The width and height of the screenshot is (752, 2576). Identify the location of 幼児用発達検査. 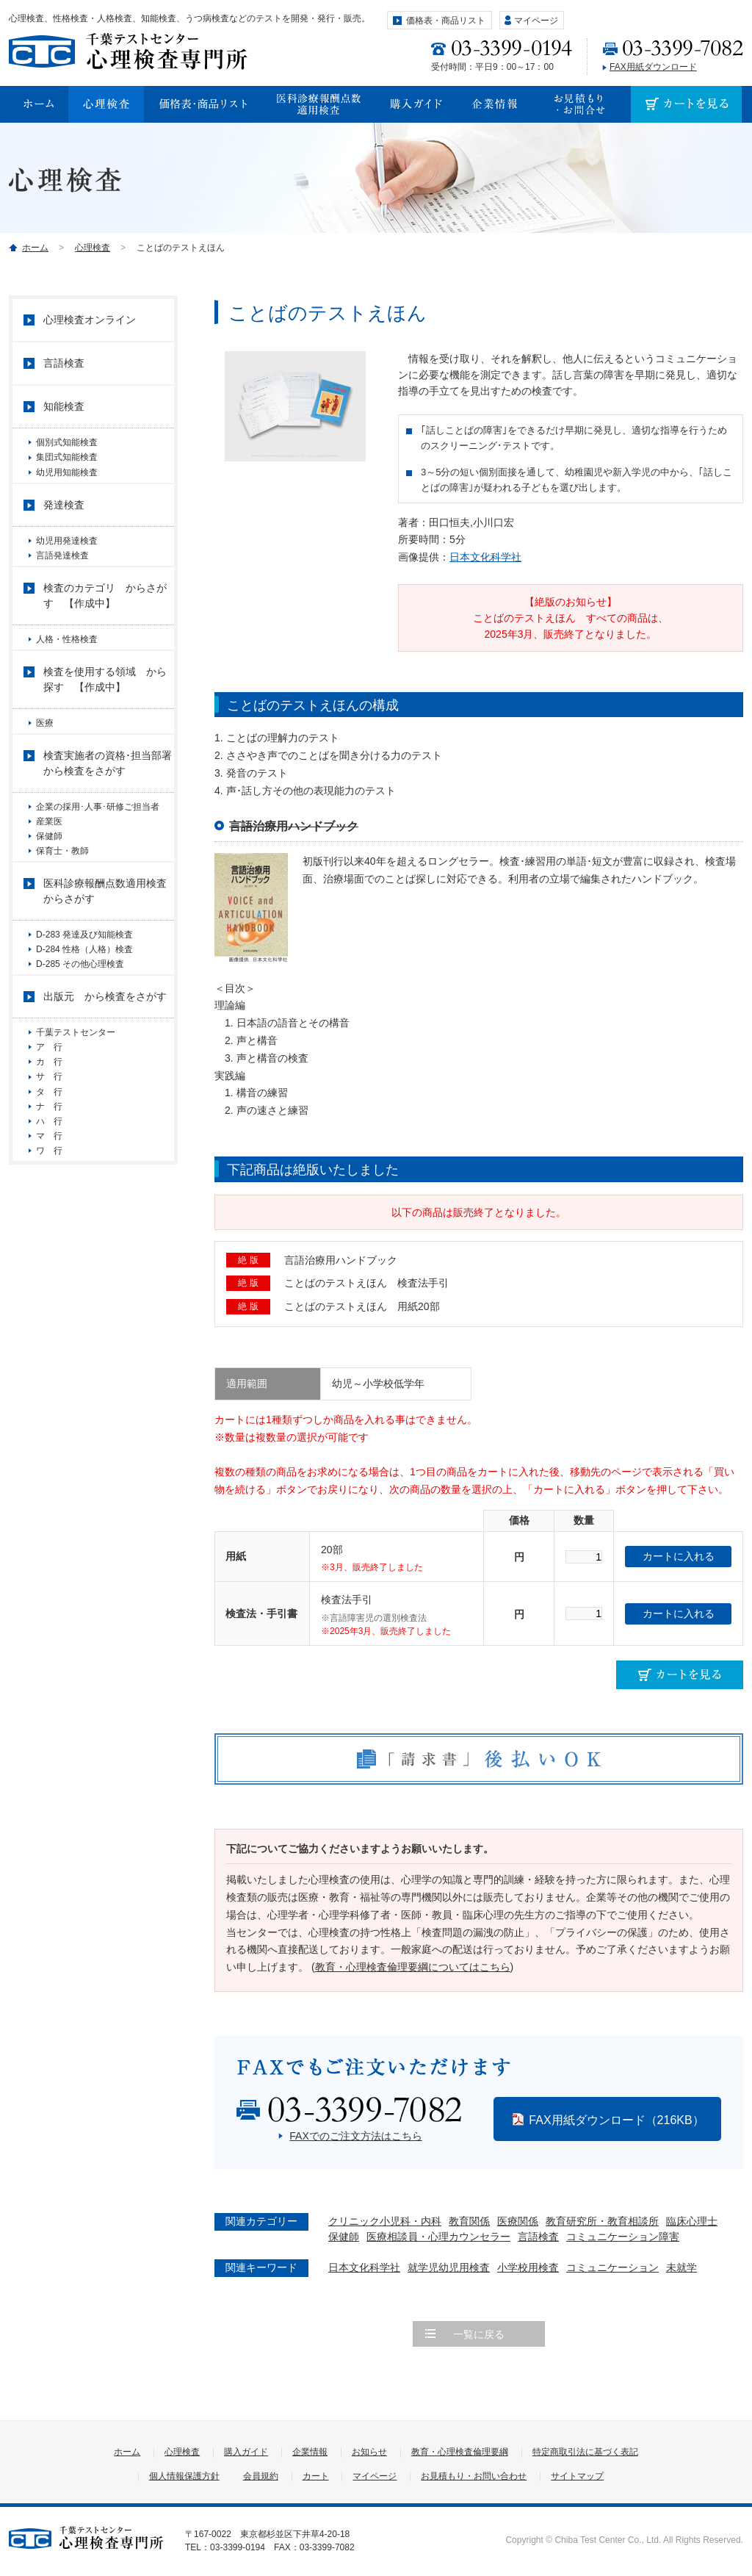
(67, 558).